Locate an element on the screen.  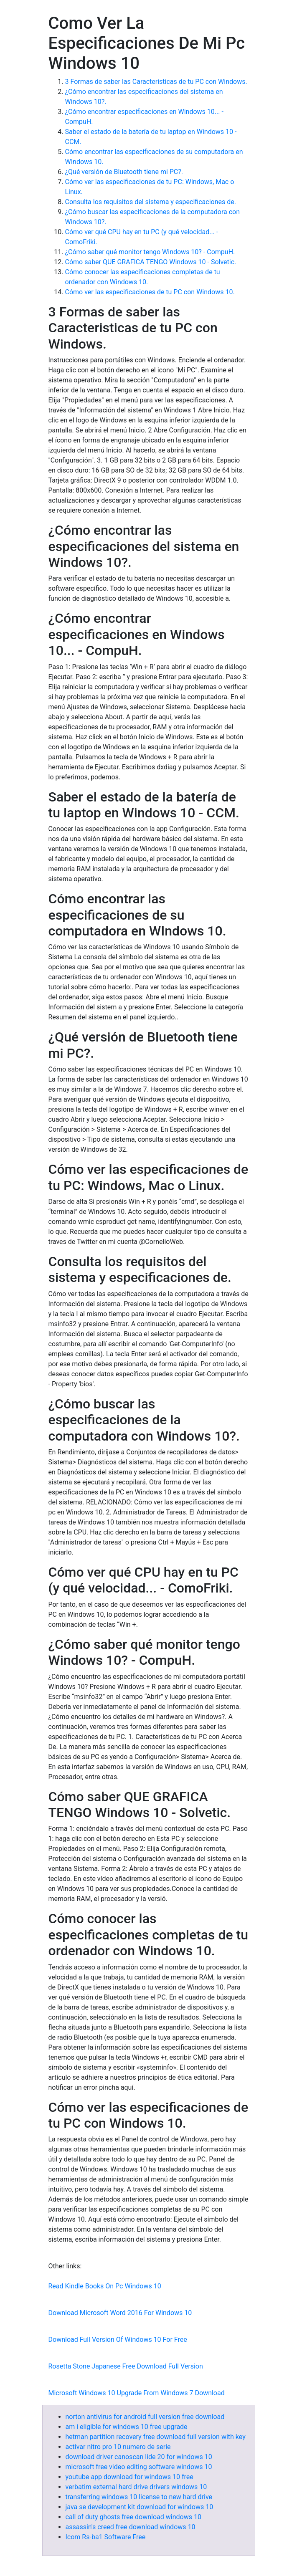
Read Kindle Books On Pc Windows 10 is located at coordinates (104, 2286).